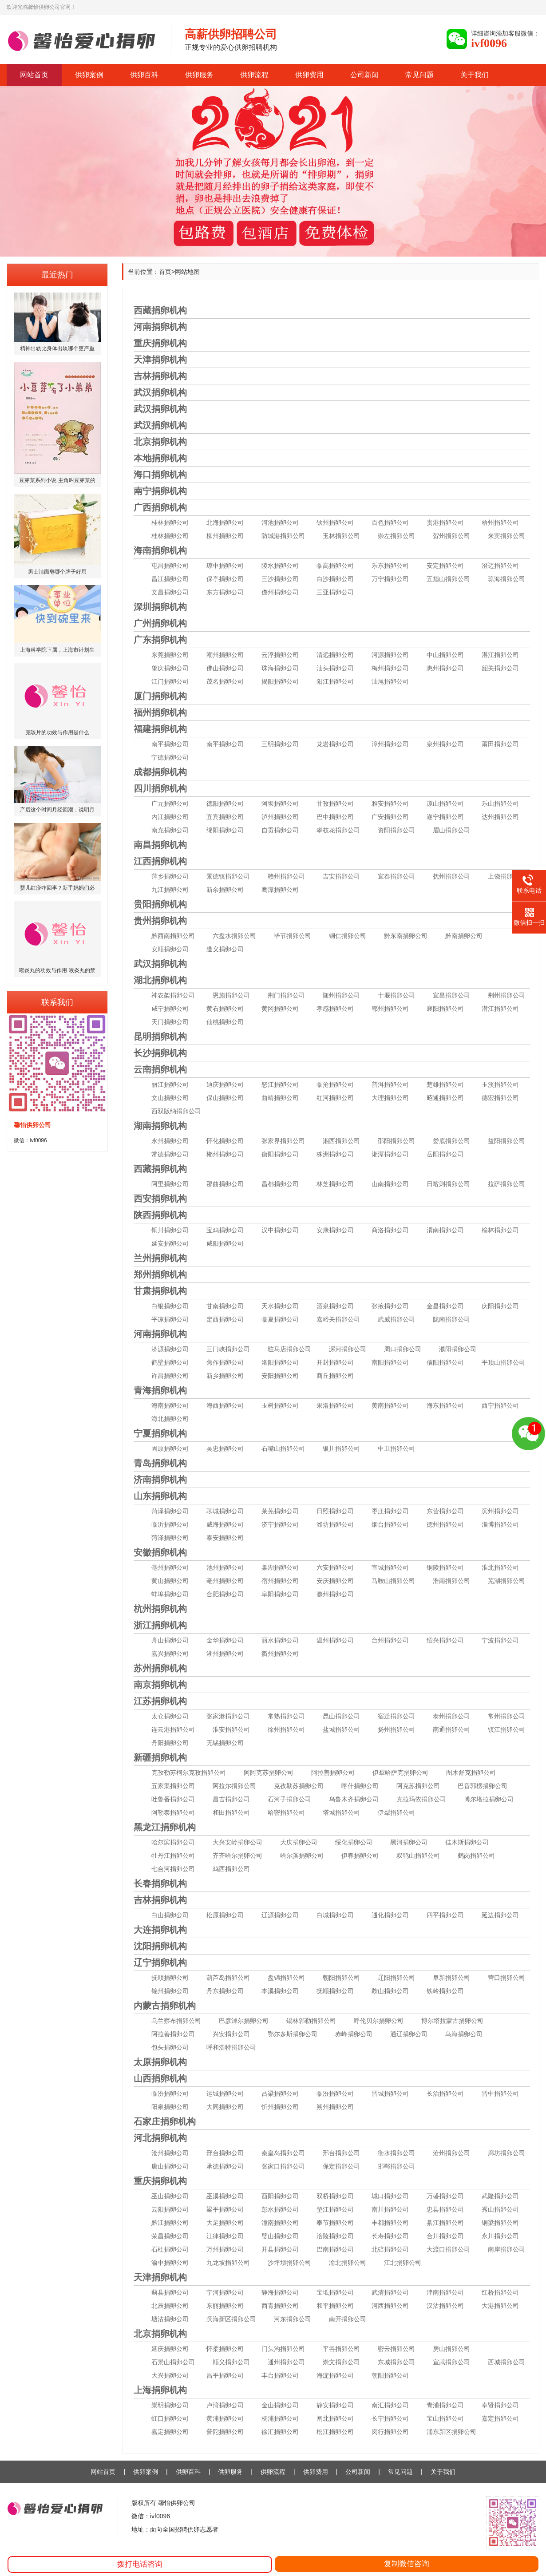 The height and width of the screenshot is (2576, 546). What do you see at coordinates (390, 2249) in the screenshot?
I see `北碚捐卵公司` at bounding box center [390, 2249].